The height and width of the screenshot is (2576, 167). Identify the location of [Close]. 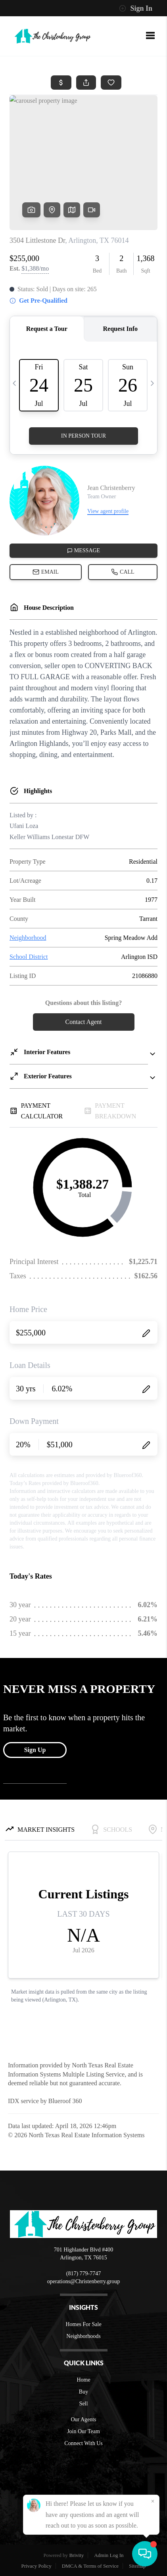
(153, 2501).